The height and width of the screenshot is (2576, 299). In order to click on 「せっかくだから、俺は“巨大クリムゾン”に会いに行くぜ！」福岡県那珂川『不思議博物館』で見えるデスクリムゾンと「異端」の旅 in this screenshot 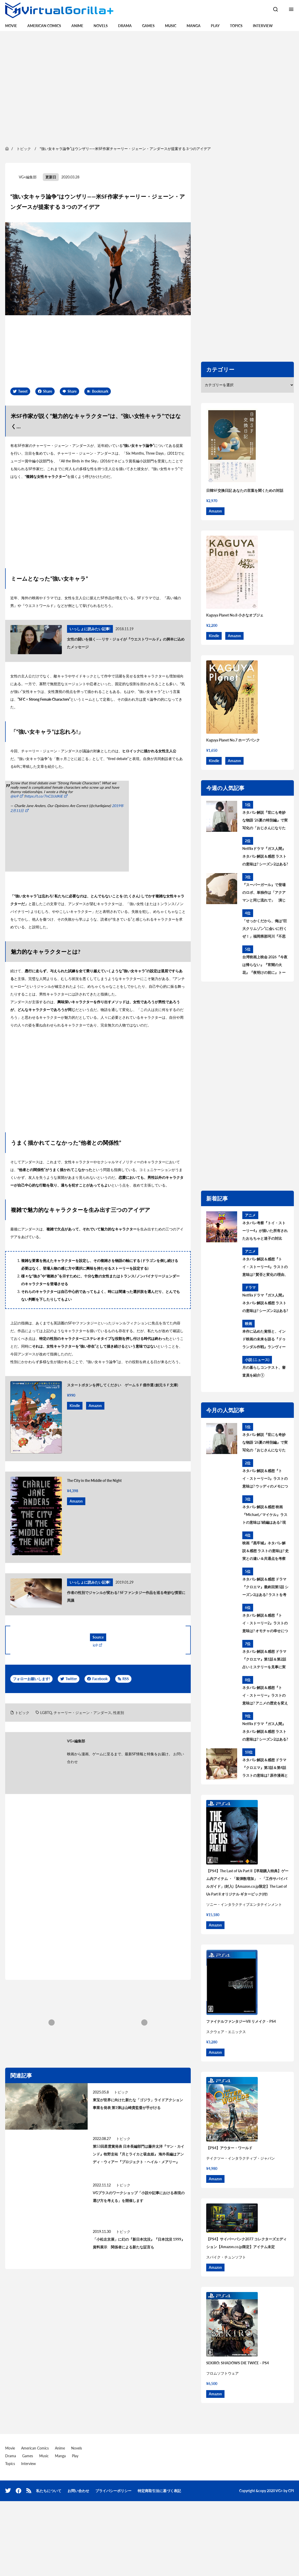, I will do `click(264, 929)`.